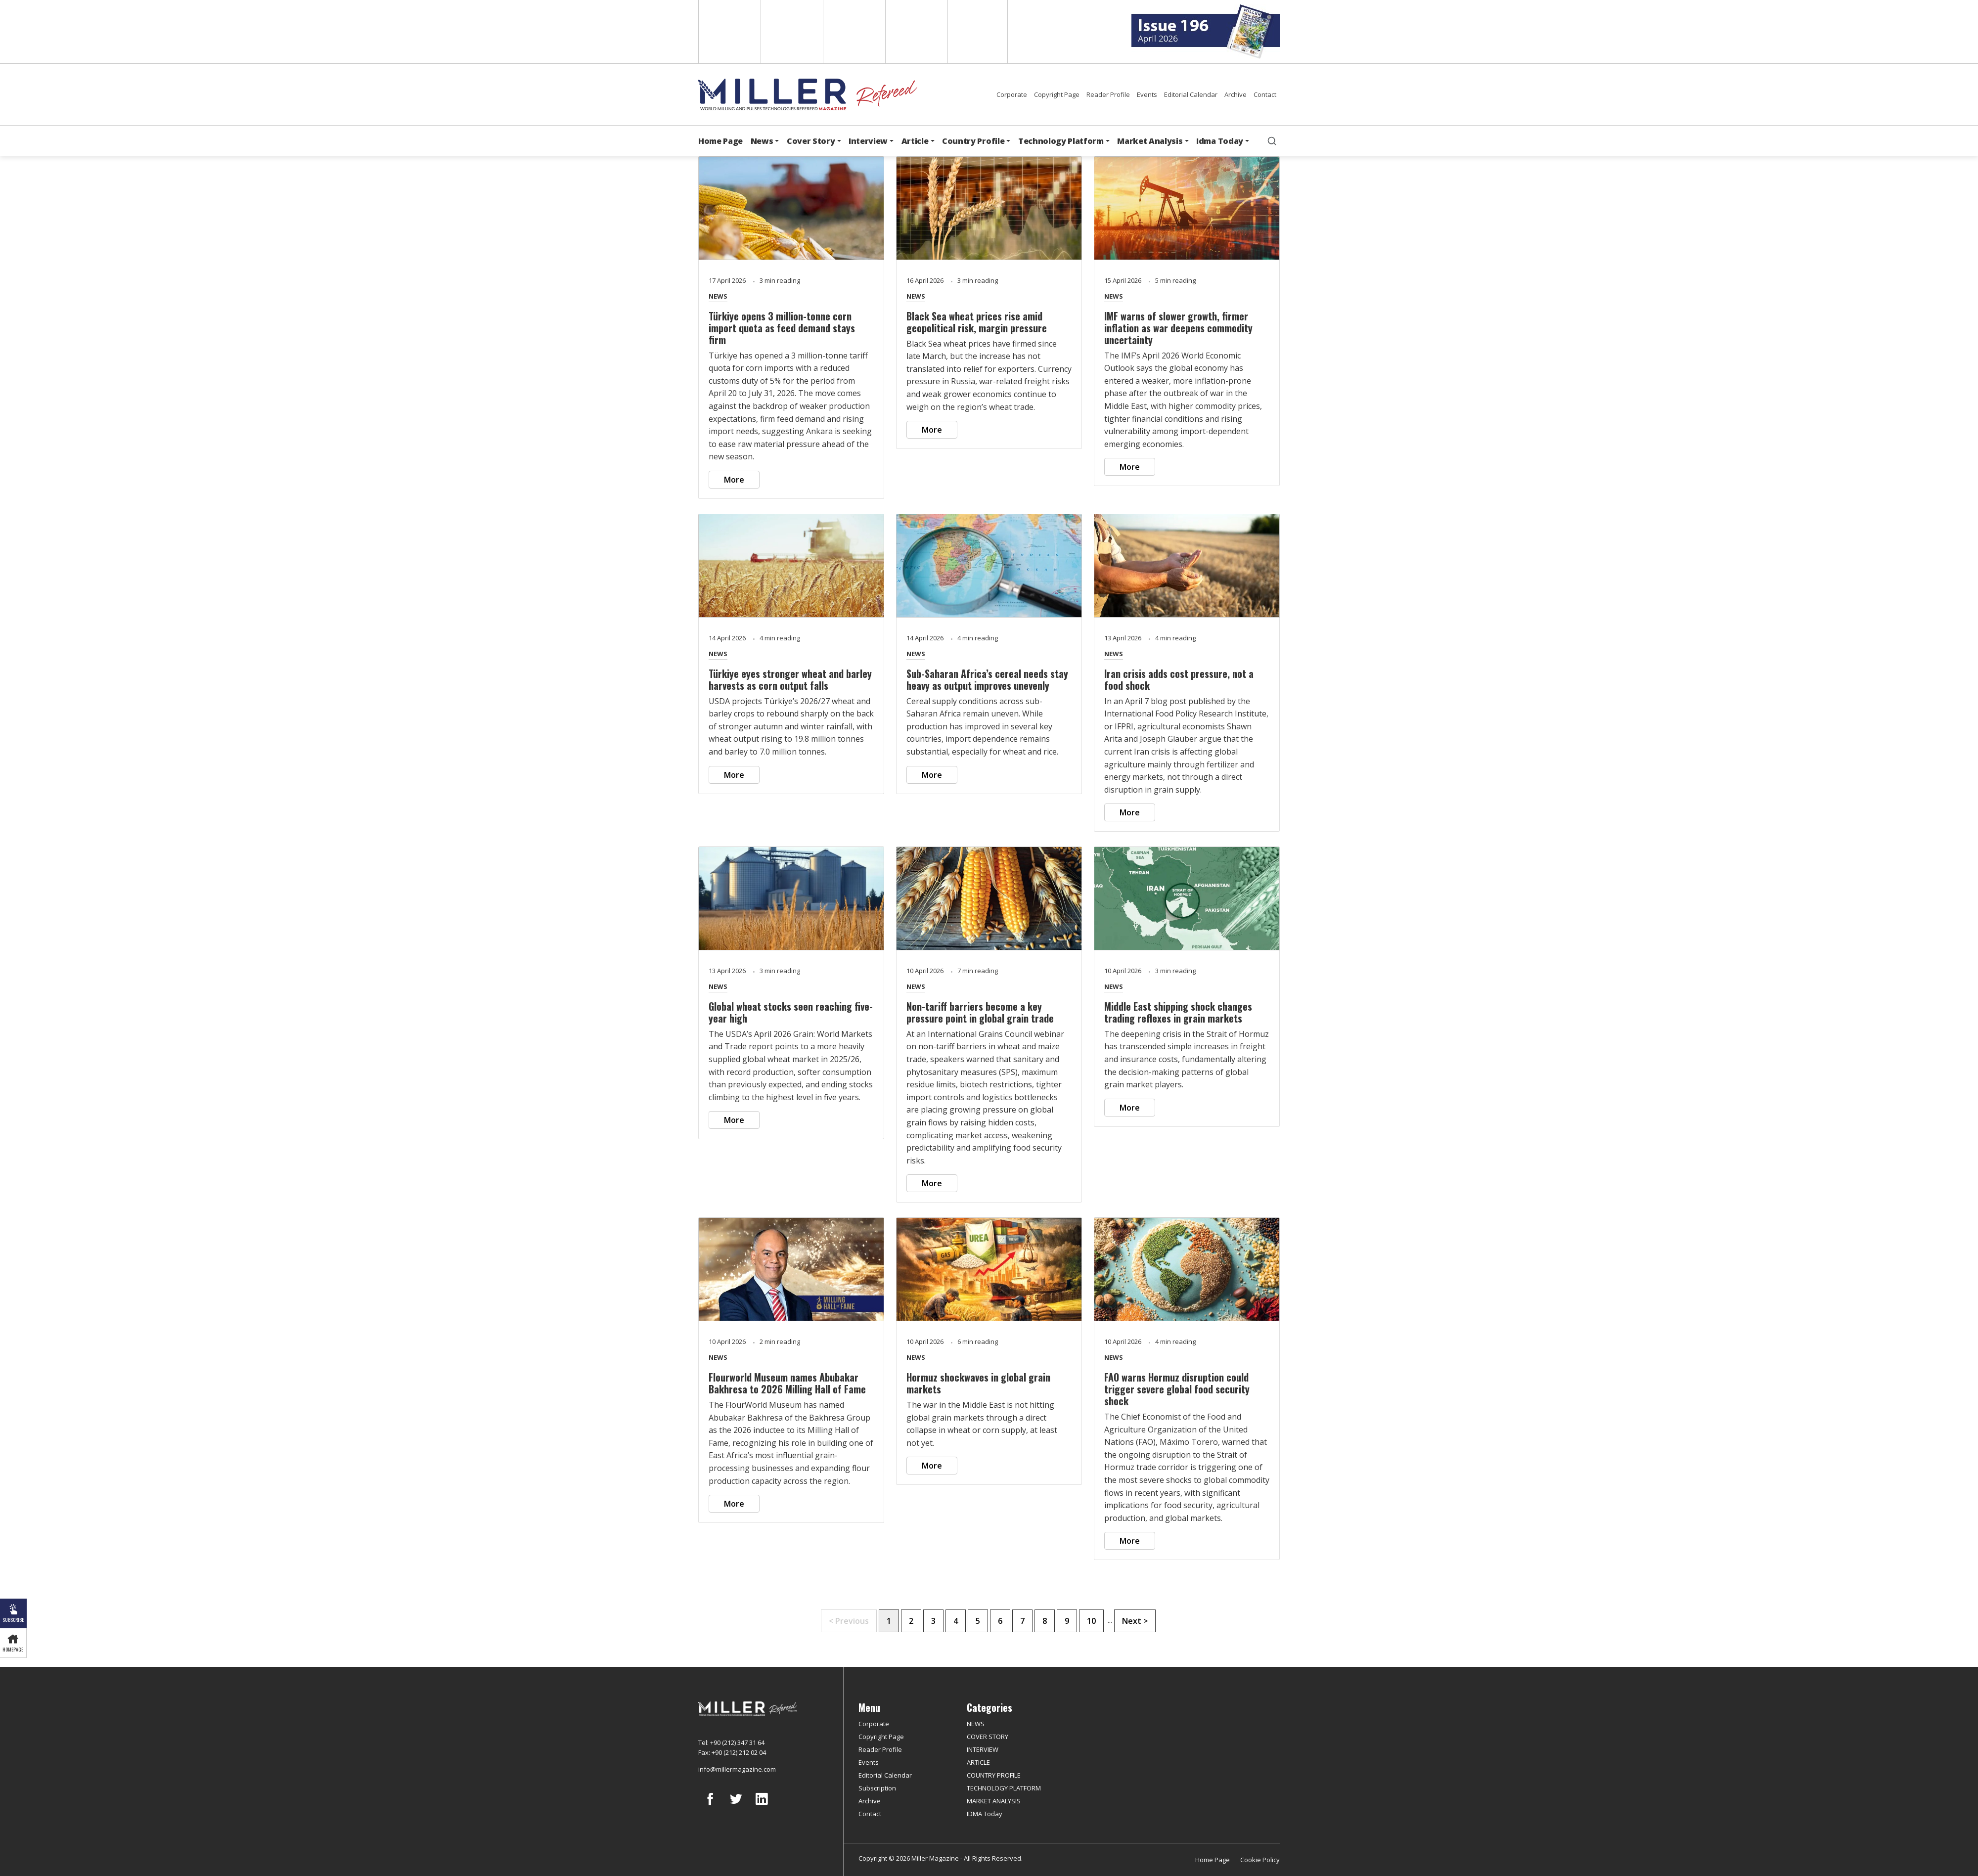 The width and height of the screenshot is (1978, 1876). I want to click on Archive, so click(1235, 94).